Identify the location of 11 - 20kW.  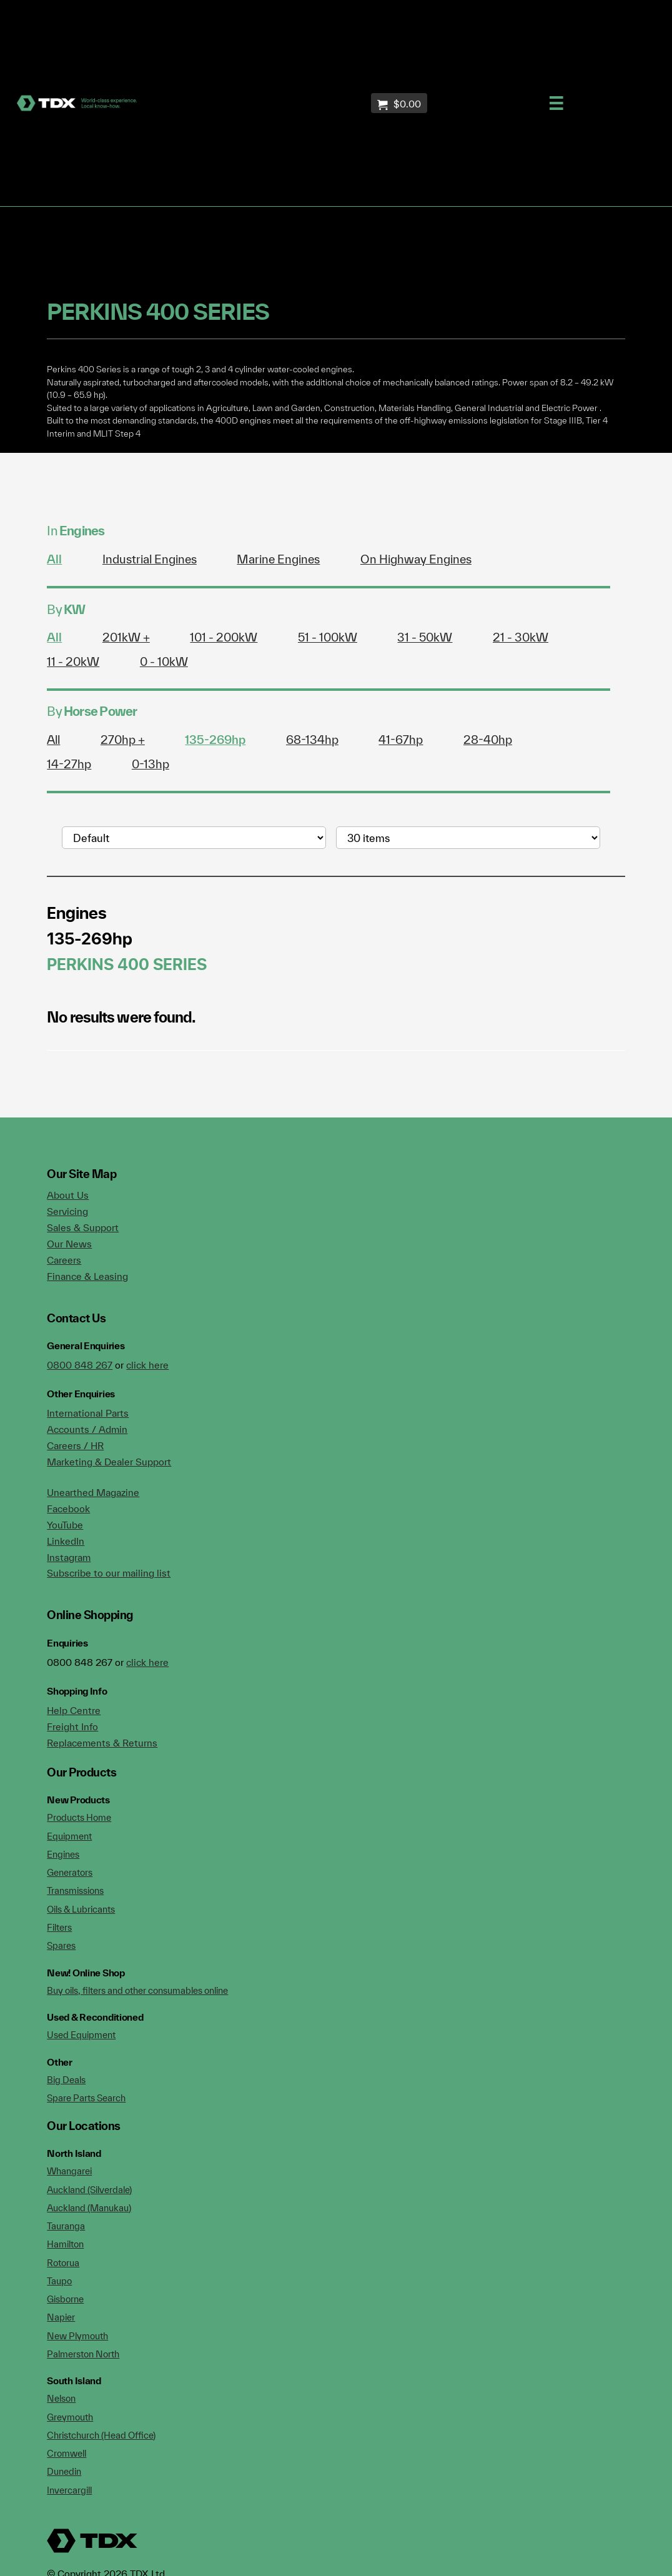
(73, 661).